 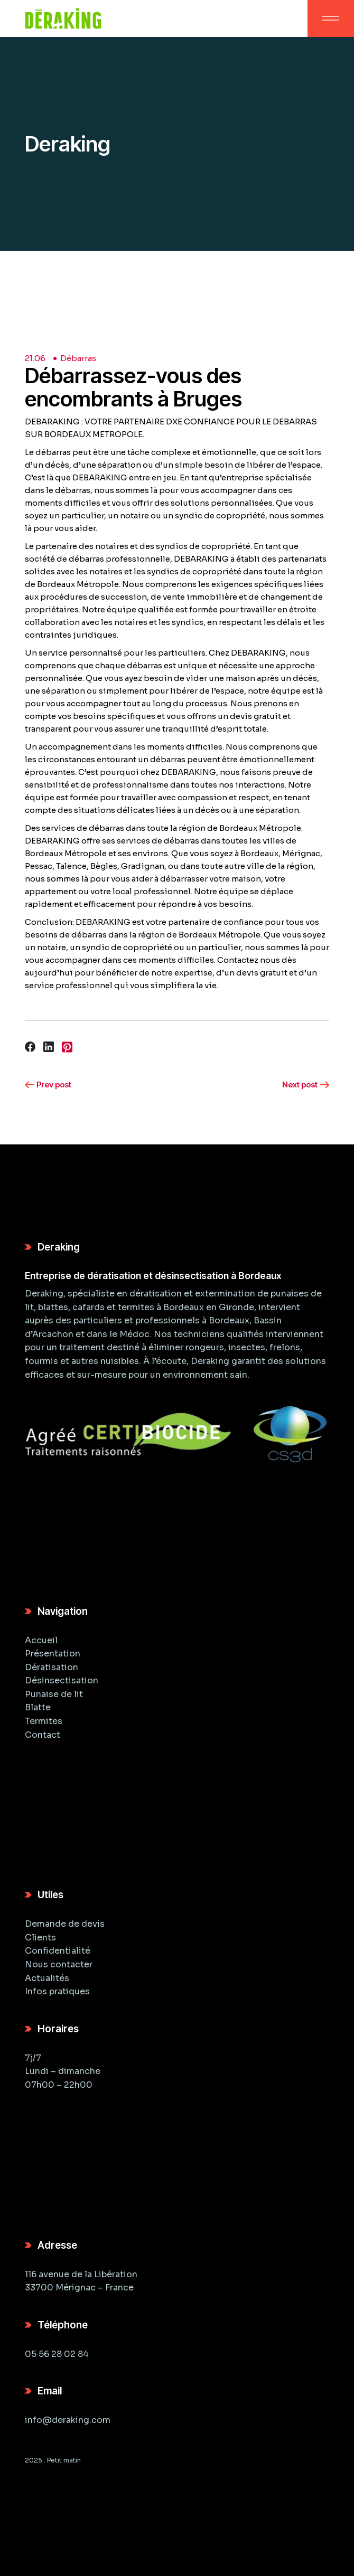 What do you see at coordinates (41, 1640) in the screenshot?
I see `Accueil` at bounding box center [41, 1640].